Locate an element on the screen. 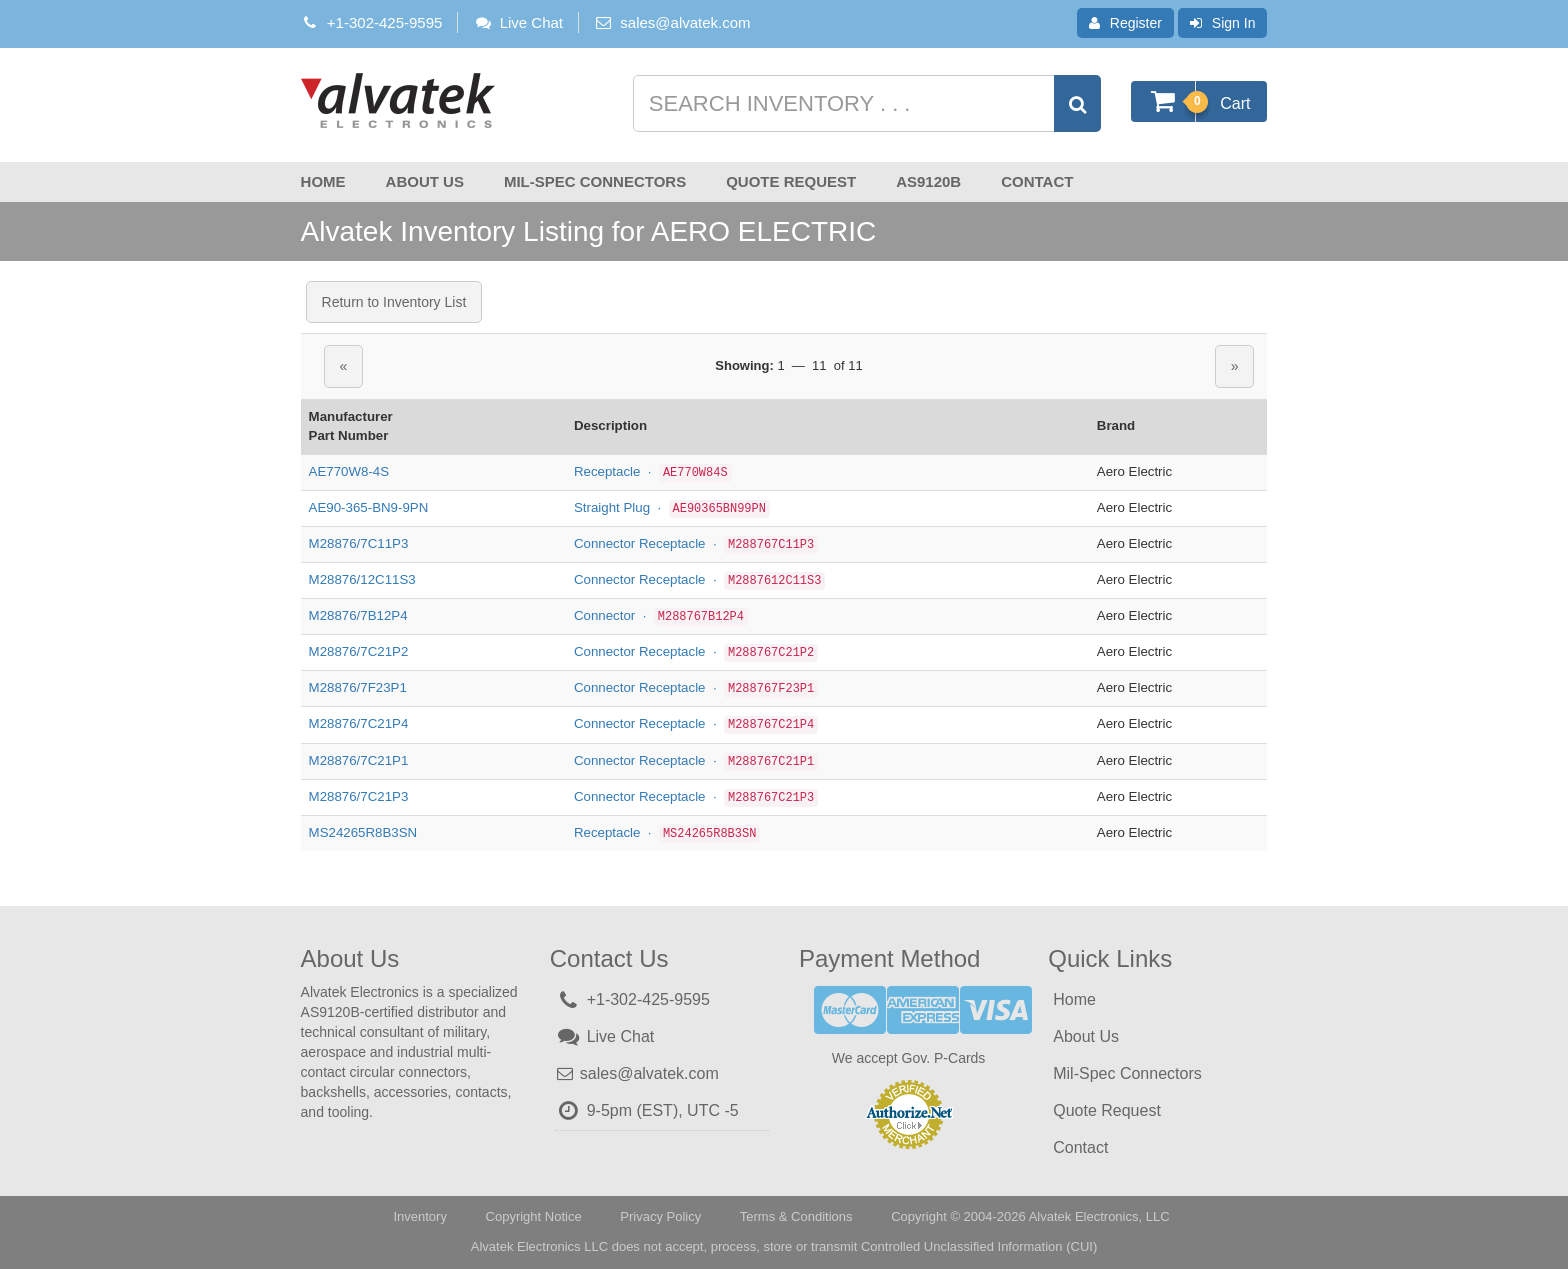 This screenshot has height=1269, width=1568. M28876/7C21P3 is located at coordinates (359, 796).